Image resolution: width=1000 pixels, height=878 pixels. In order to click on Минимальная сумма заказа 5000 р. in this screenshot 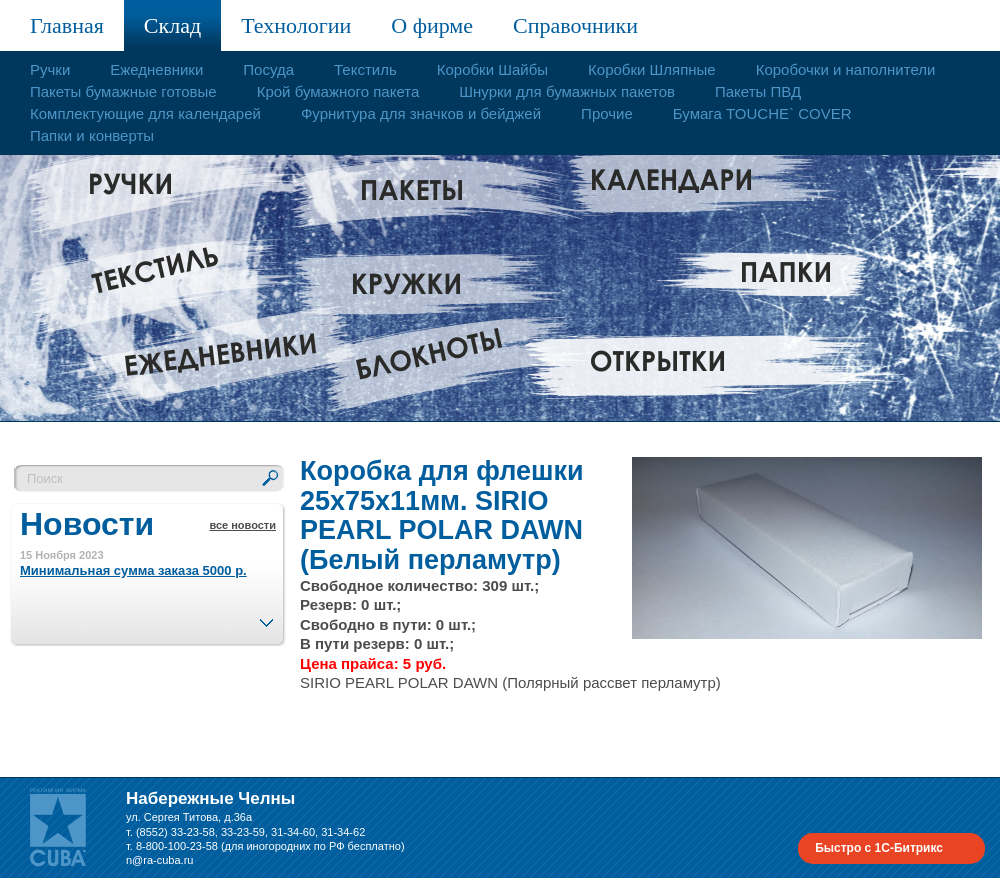, I will do `click(133, 570)`.